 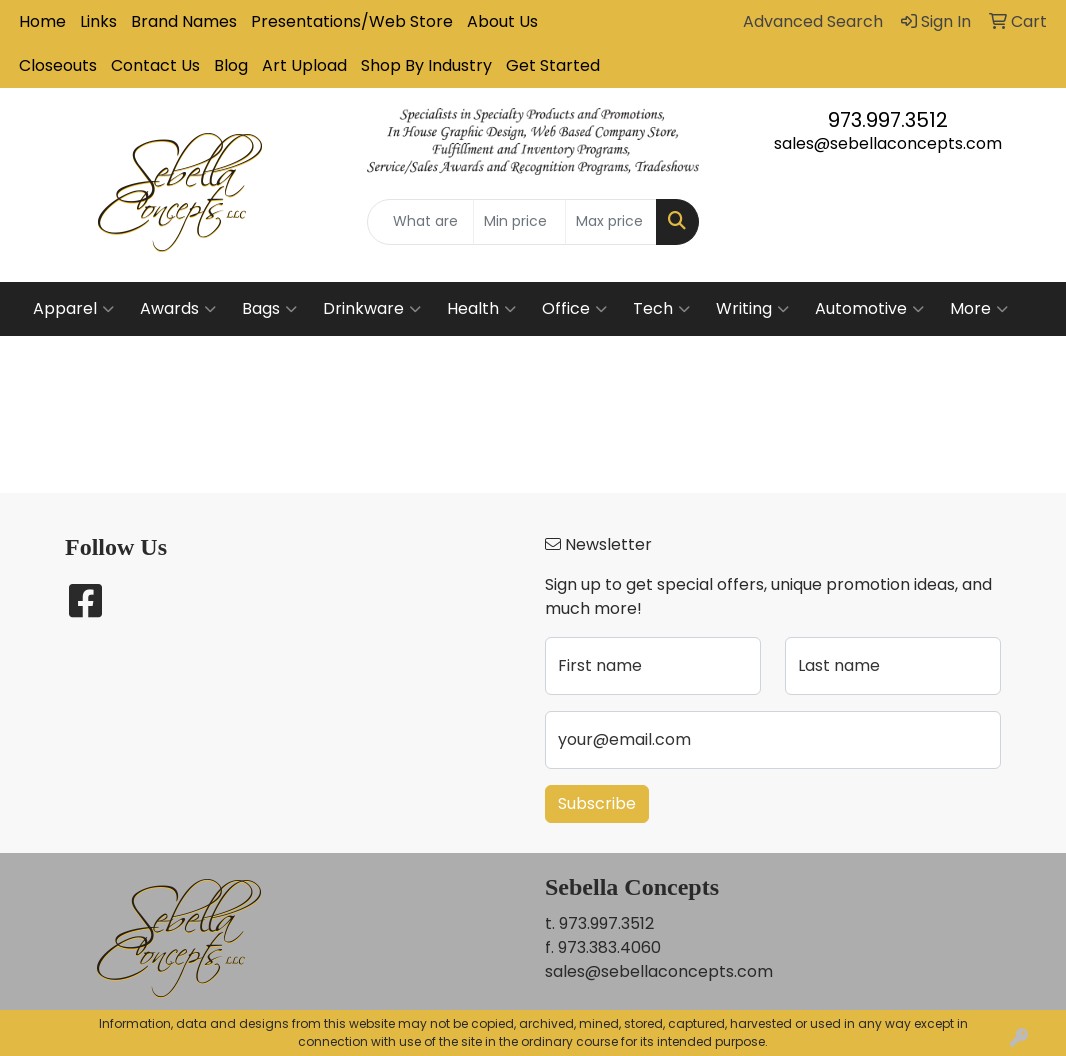 I want to click on sales@sebellaconcepts.com, so click(x=888, y=143).